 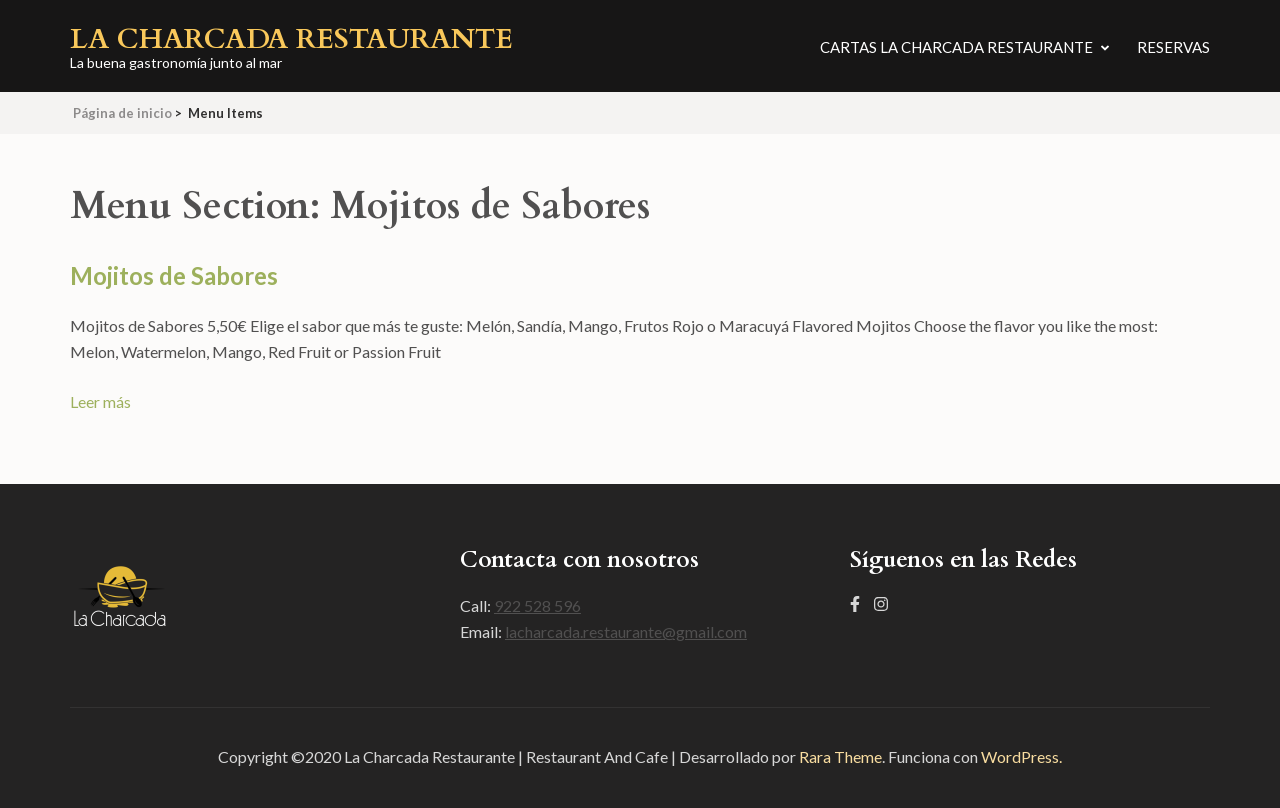 What do you see at coordinates (100, 401) in the screenshot?
I see `Leer más` at bounding box center [100, 401].